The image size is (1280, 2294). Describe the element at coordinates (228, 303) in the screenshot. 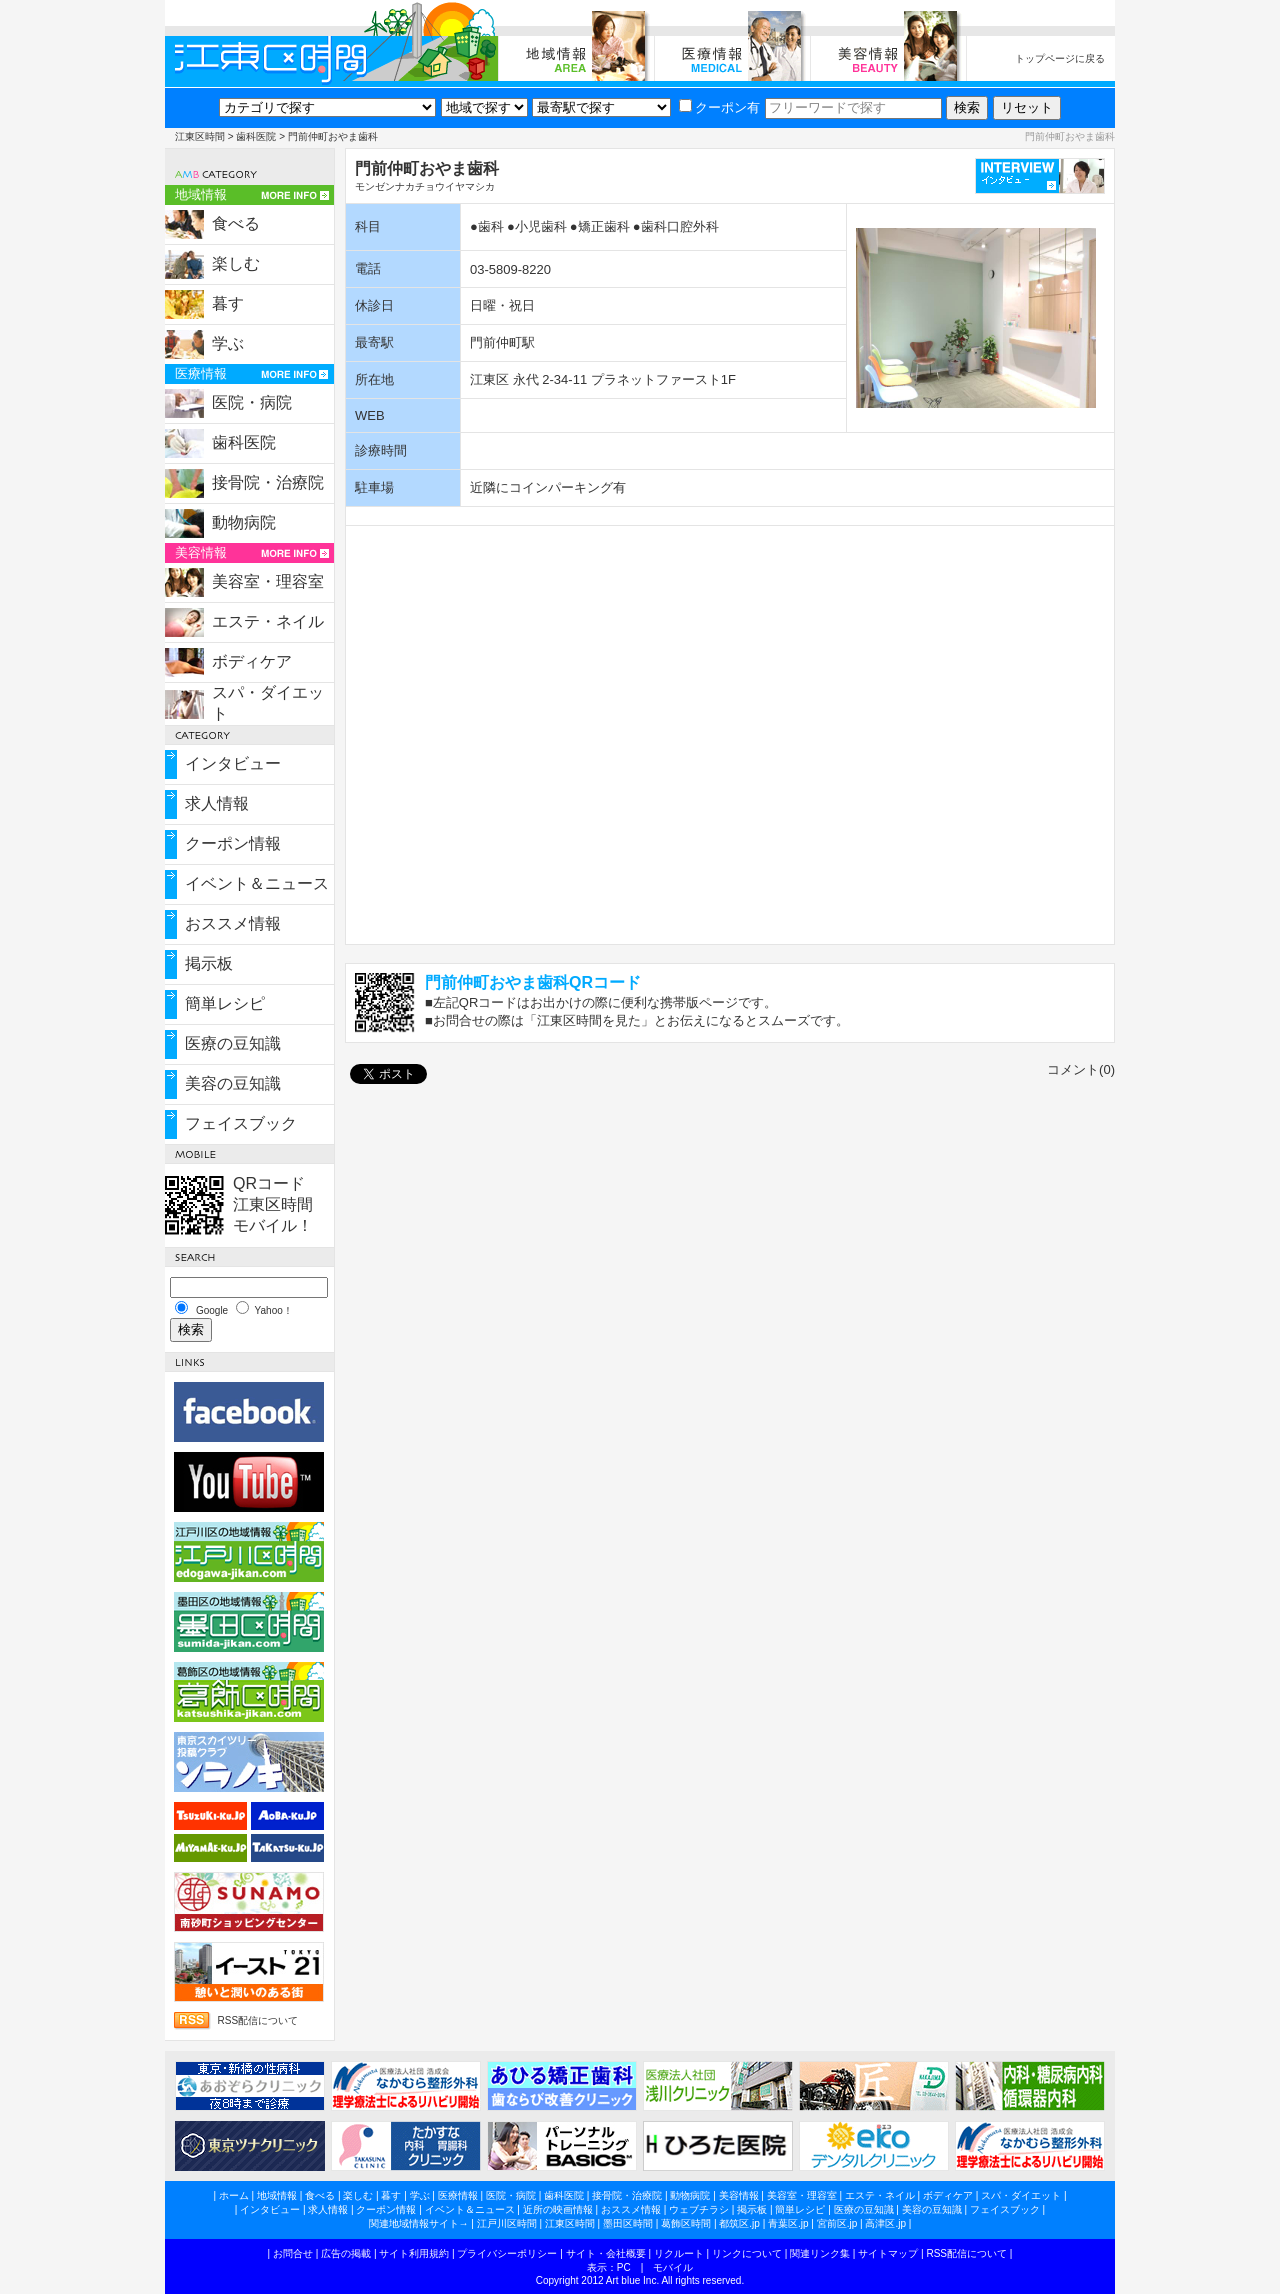

I see `暮す` at that location.